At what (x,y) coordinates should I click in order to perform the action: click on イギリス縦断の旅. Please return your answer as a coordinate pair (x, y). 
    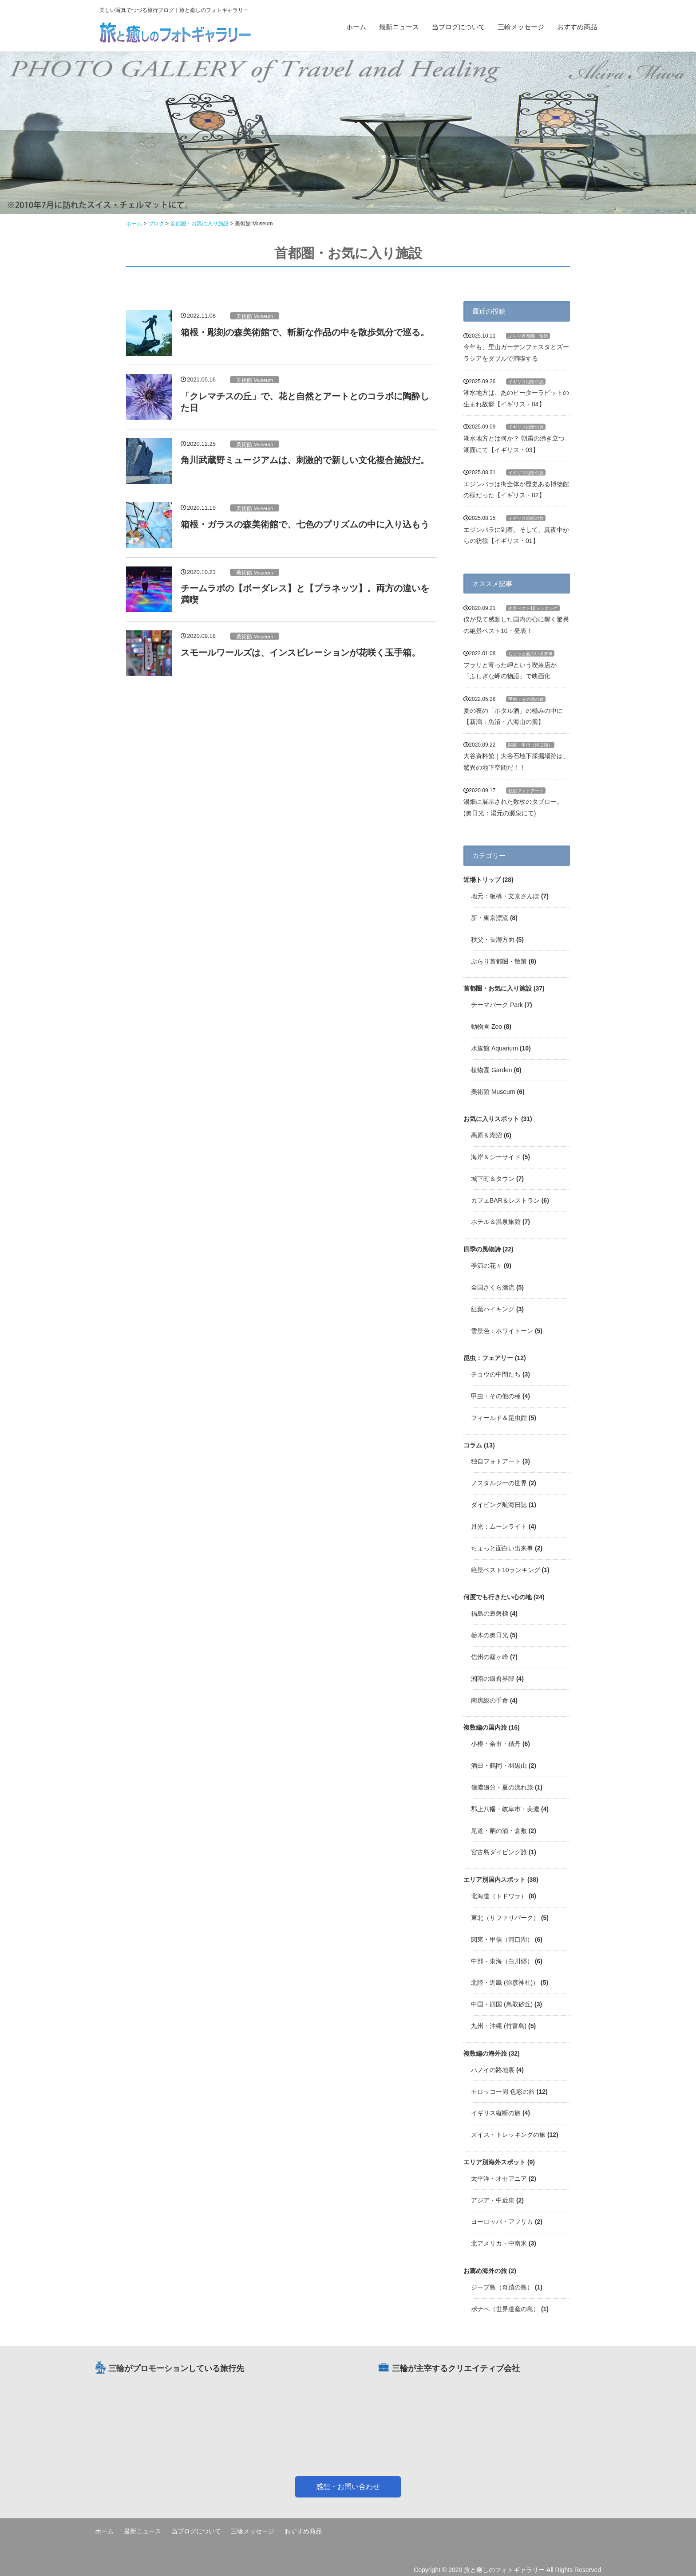
    Looking at the image, I should click on (526, 381).